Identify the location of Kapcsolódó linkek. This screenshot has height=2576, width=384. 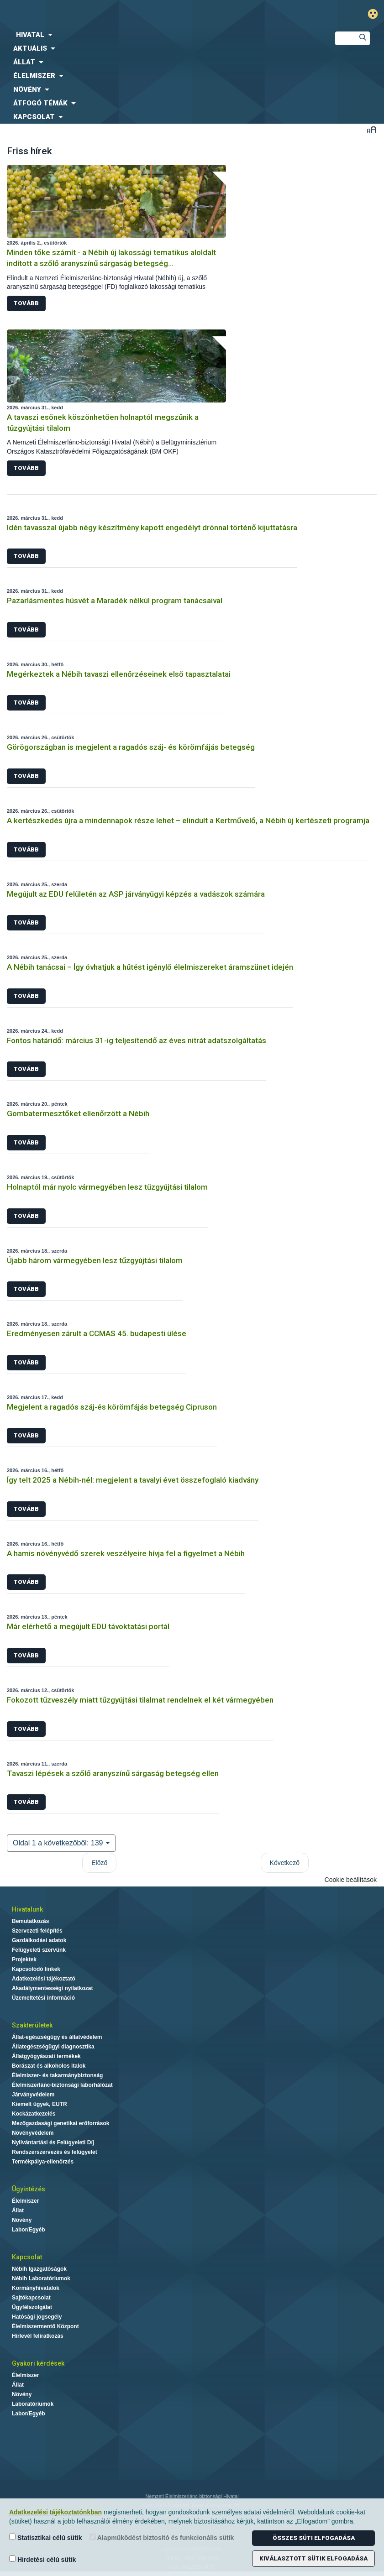
(36, 1969).